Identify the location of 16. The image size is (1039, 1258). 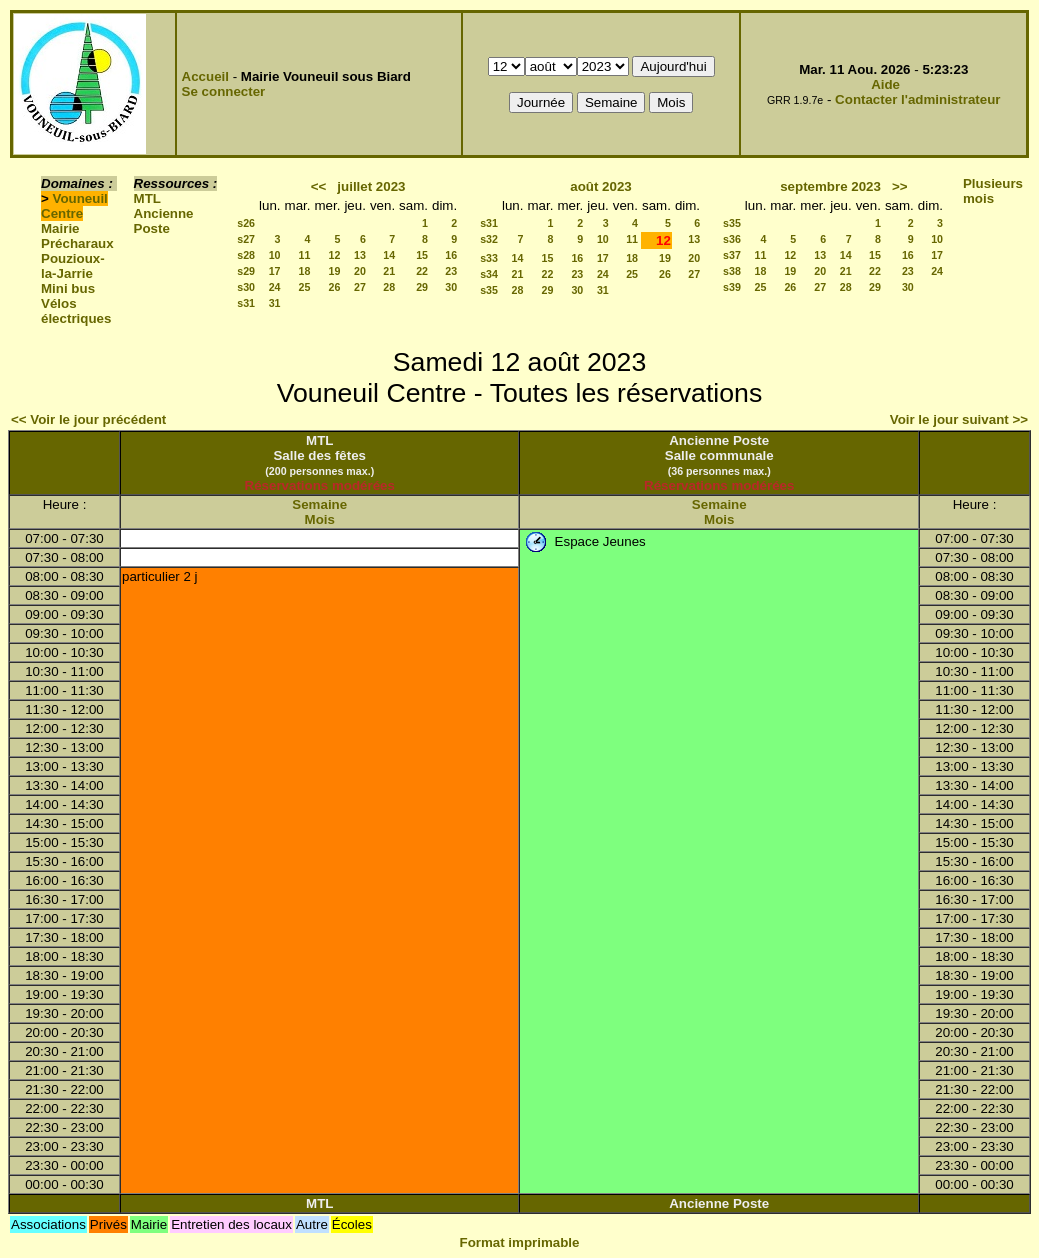
(451, 255).